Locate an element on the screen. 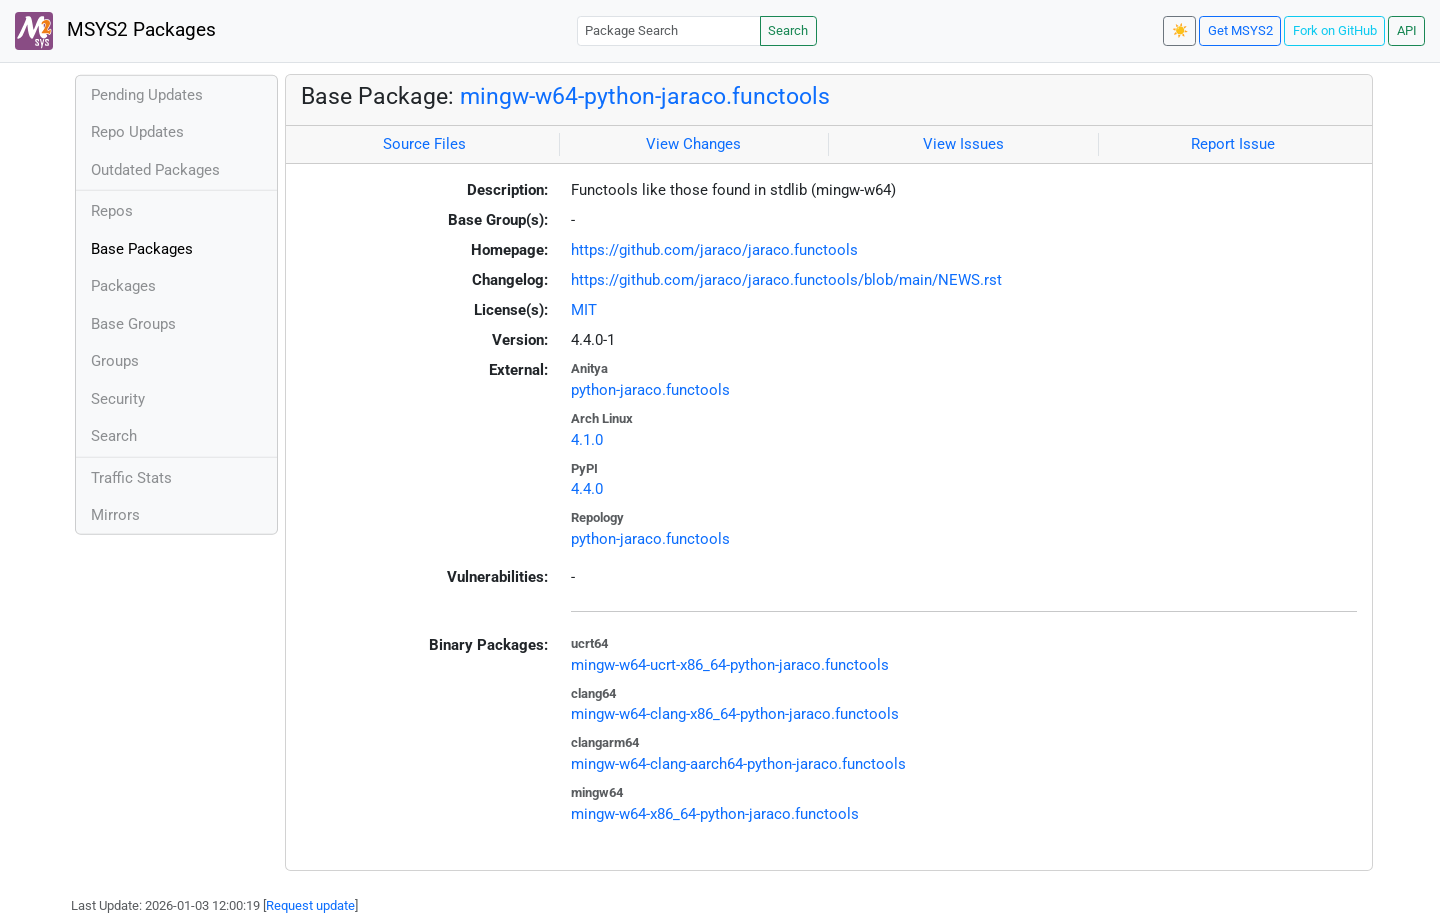 This screenshot has height=916, width=1440. Groups is located at coordinates (115, 361).